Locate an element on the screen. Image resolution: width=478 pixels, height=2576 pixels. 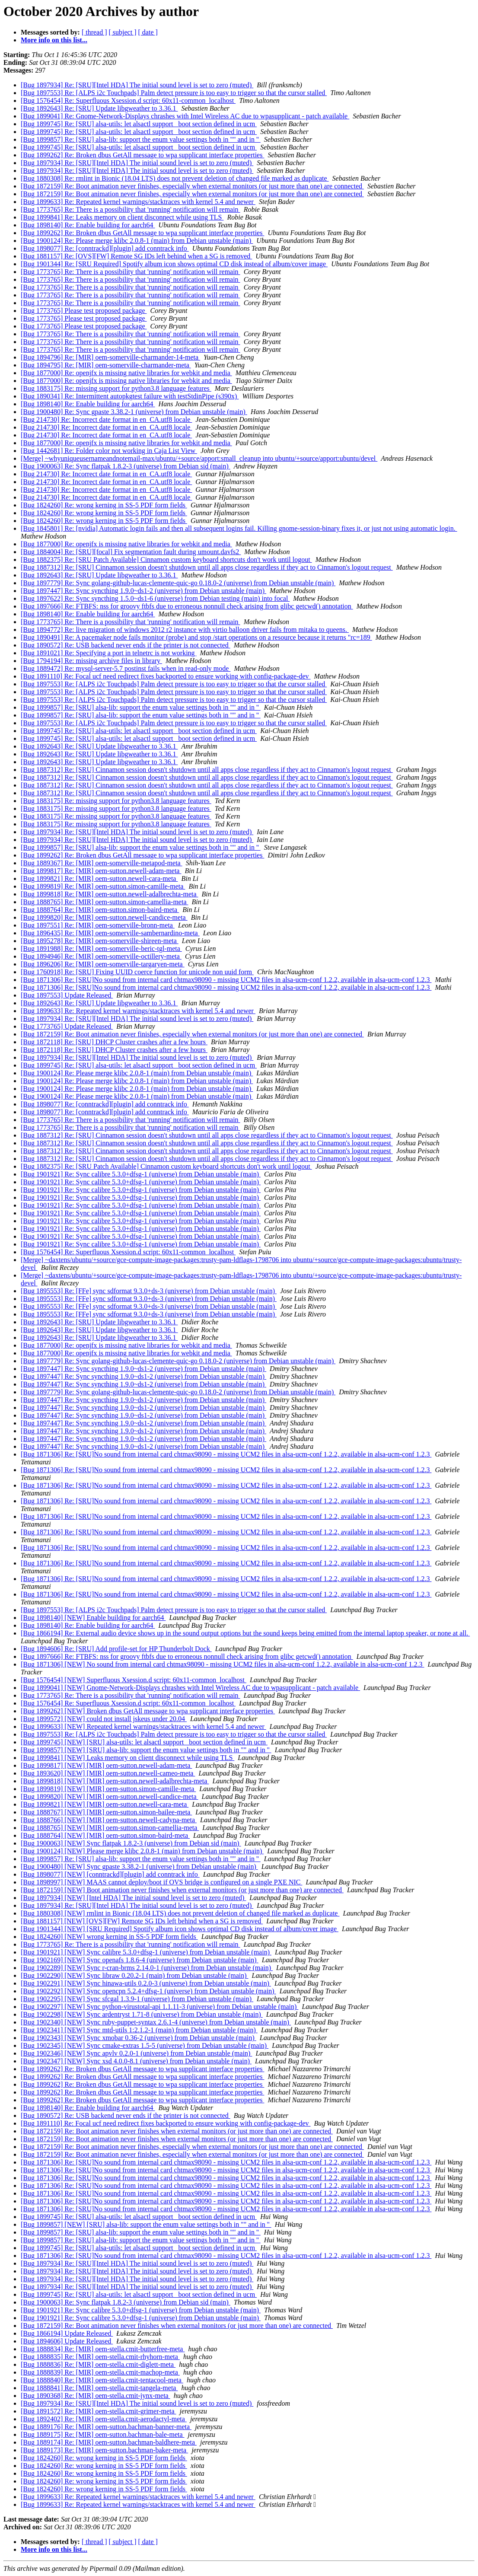
[Bug 1897779] Re: Sync golang-github-lucas-clemente-quic-go 0.18.0-2 (universe) from Debian unstable (main) is located at coordinates (178, 583).